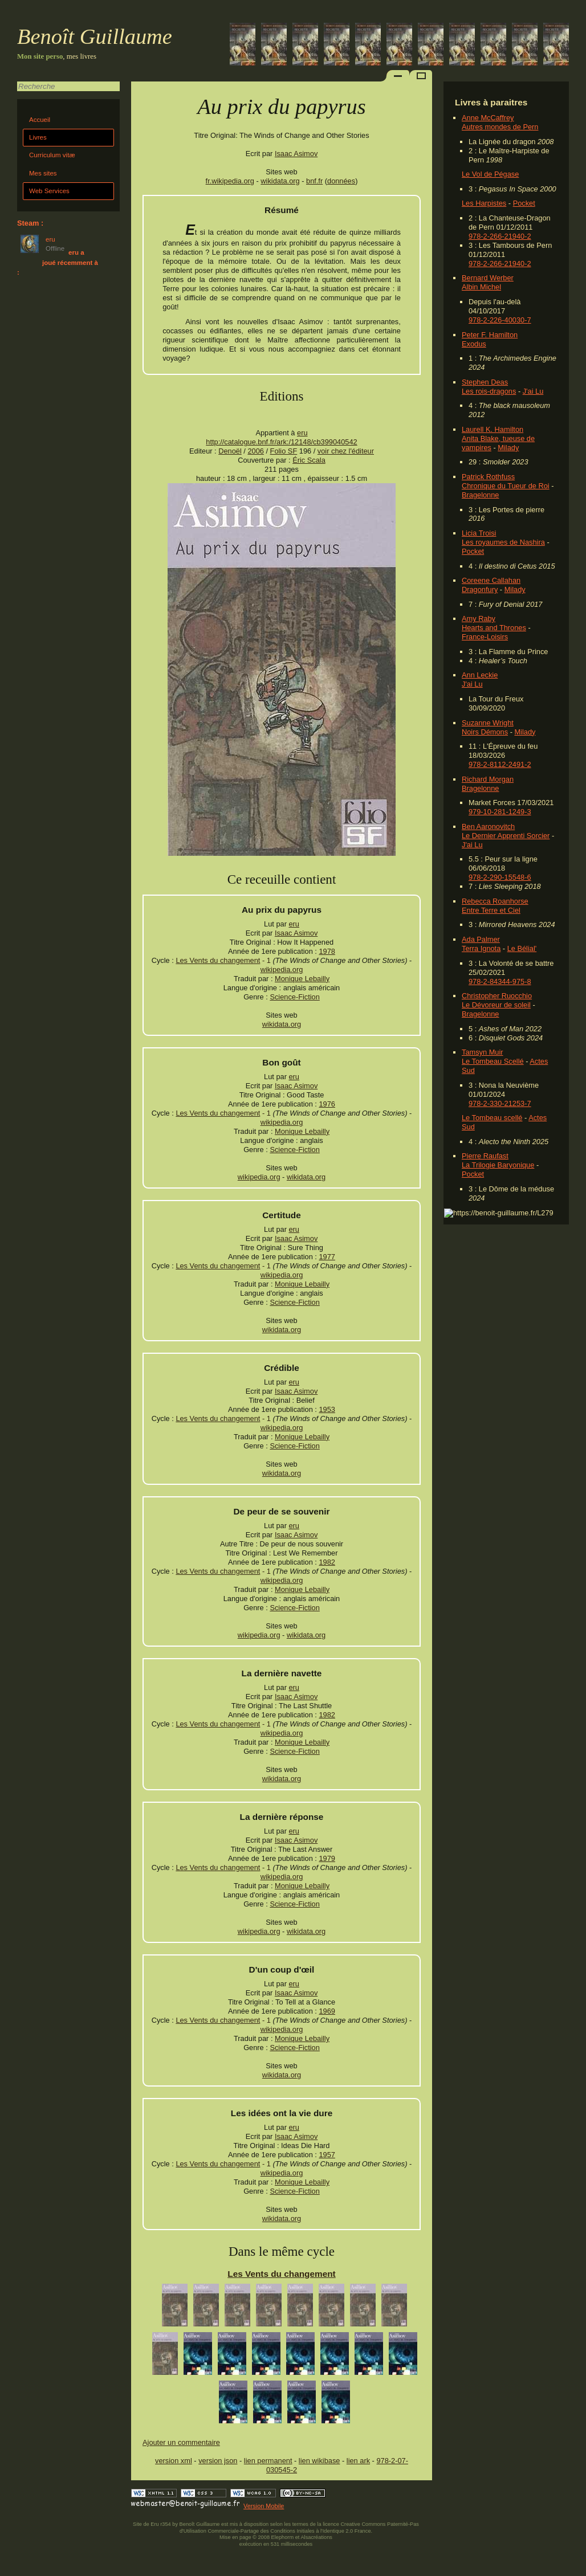 The image size is (586, 2576). I want to click on lien permanent, so click(268, 2460).